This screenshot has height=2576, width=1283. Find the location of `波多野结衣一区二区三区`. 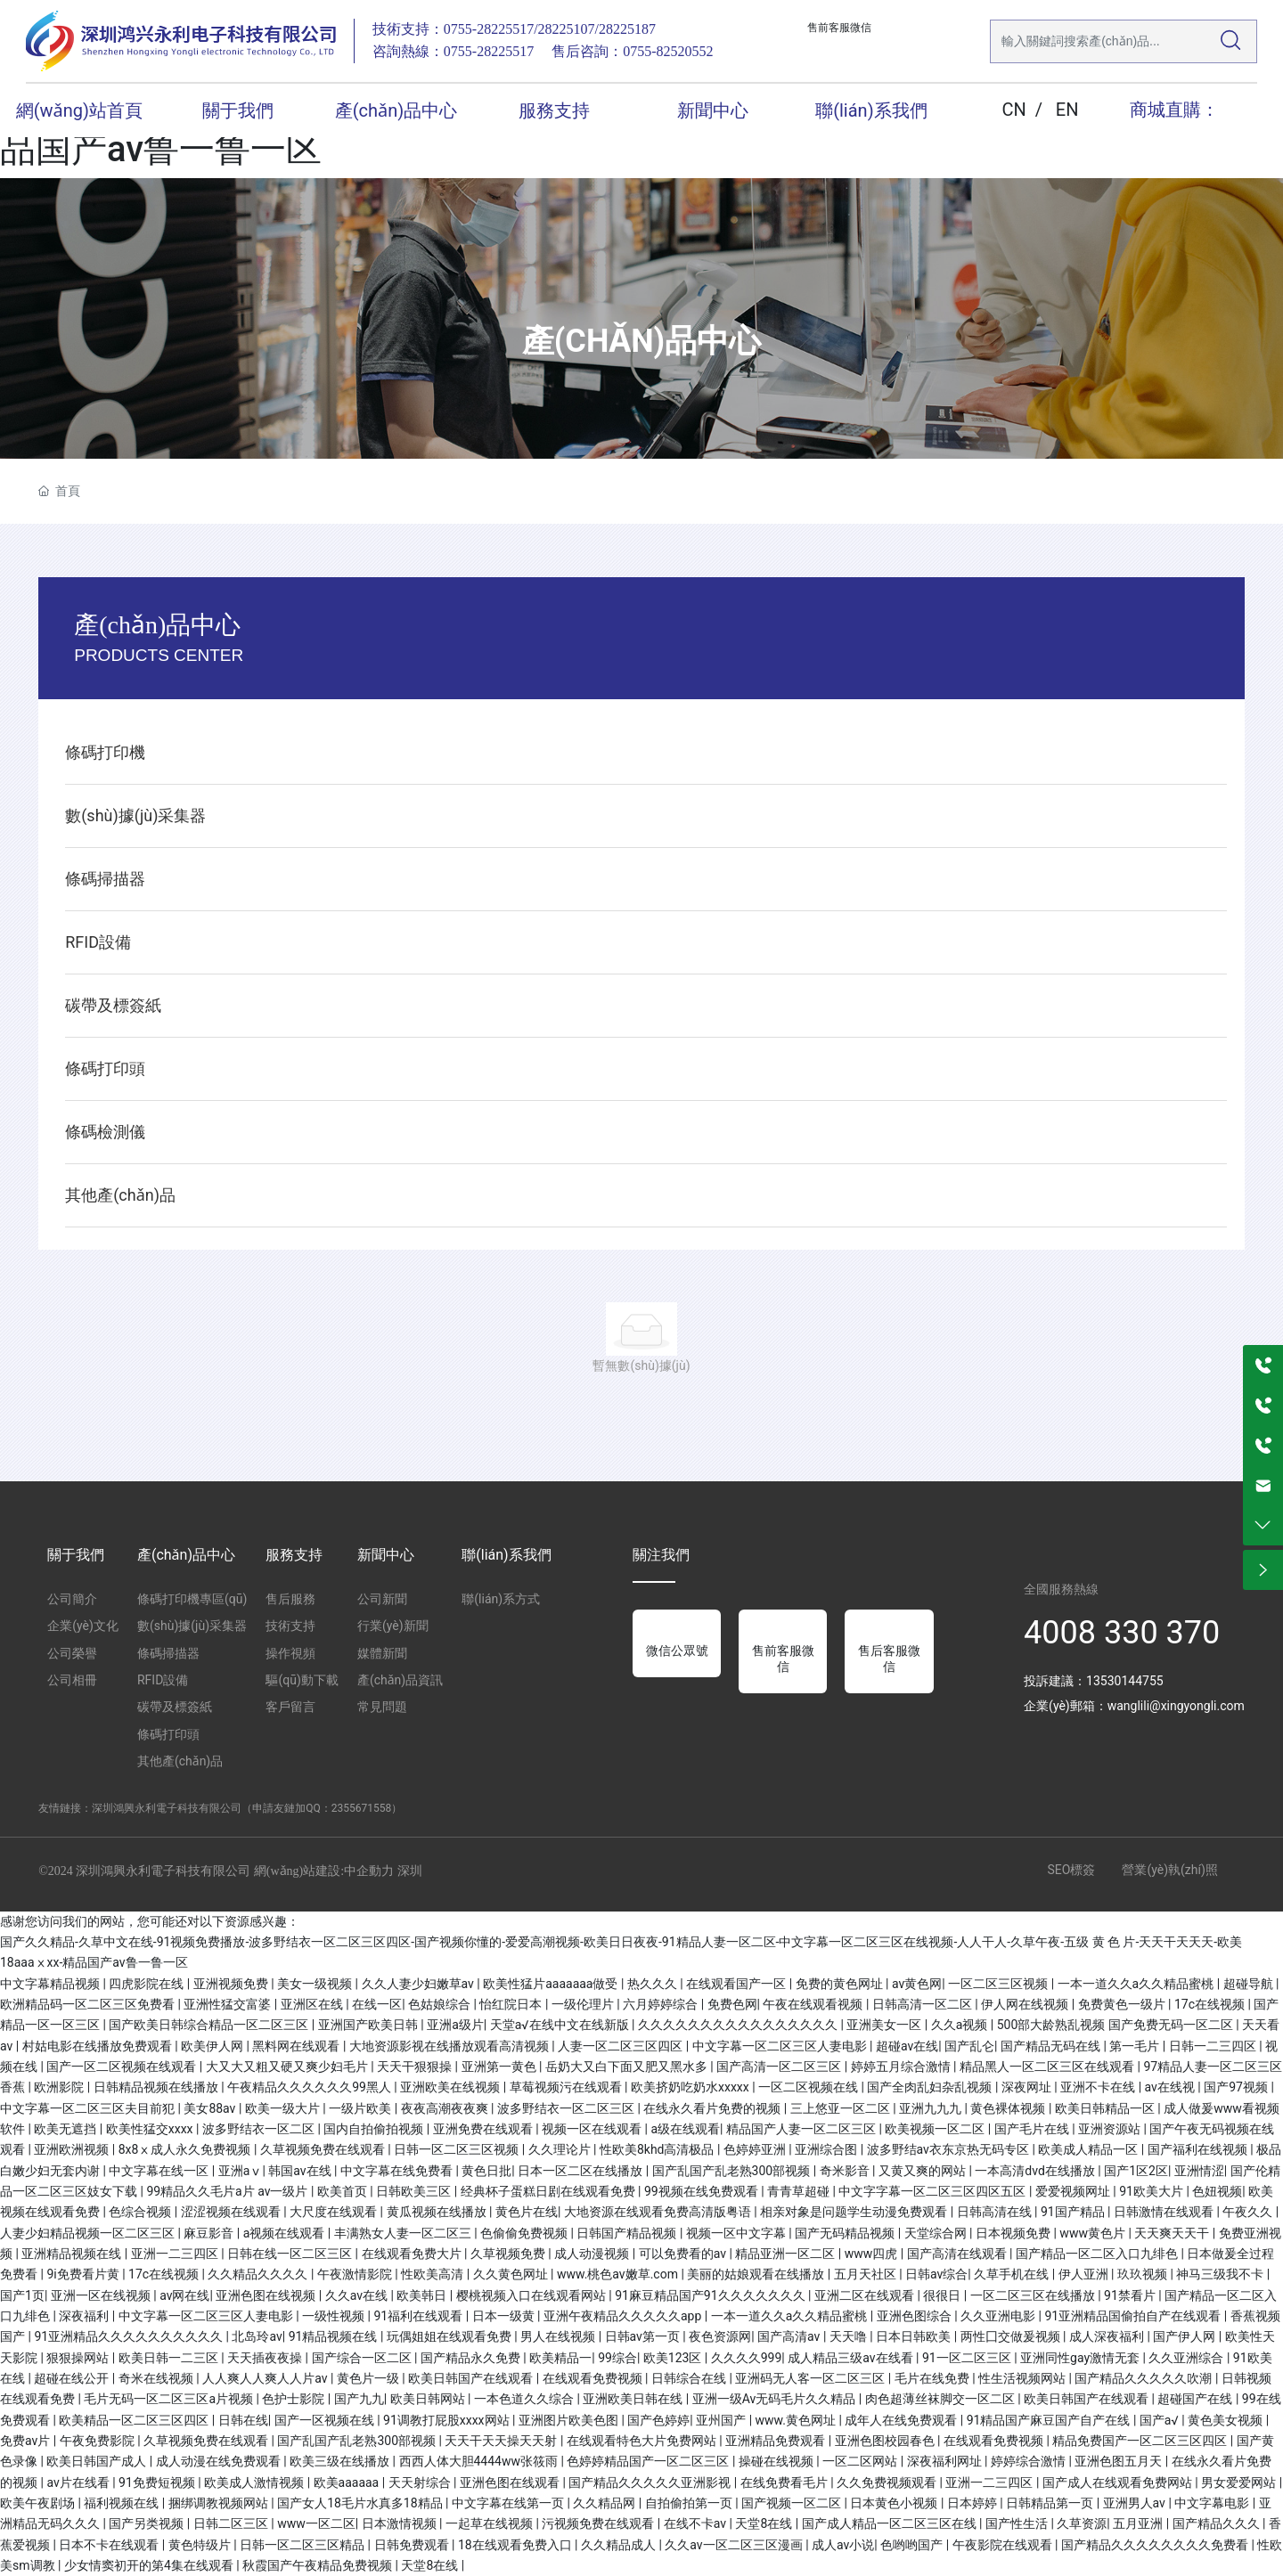

波多野结衣一区二区三区 is located at coordinates (567, 2108).